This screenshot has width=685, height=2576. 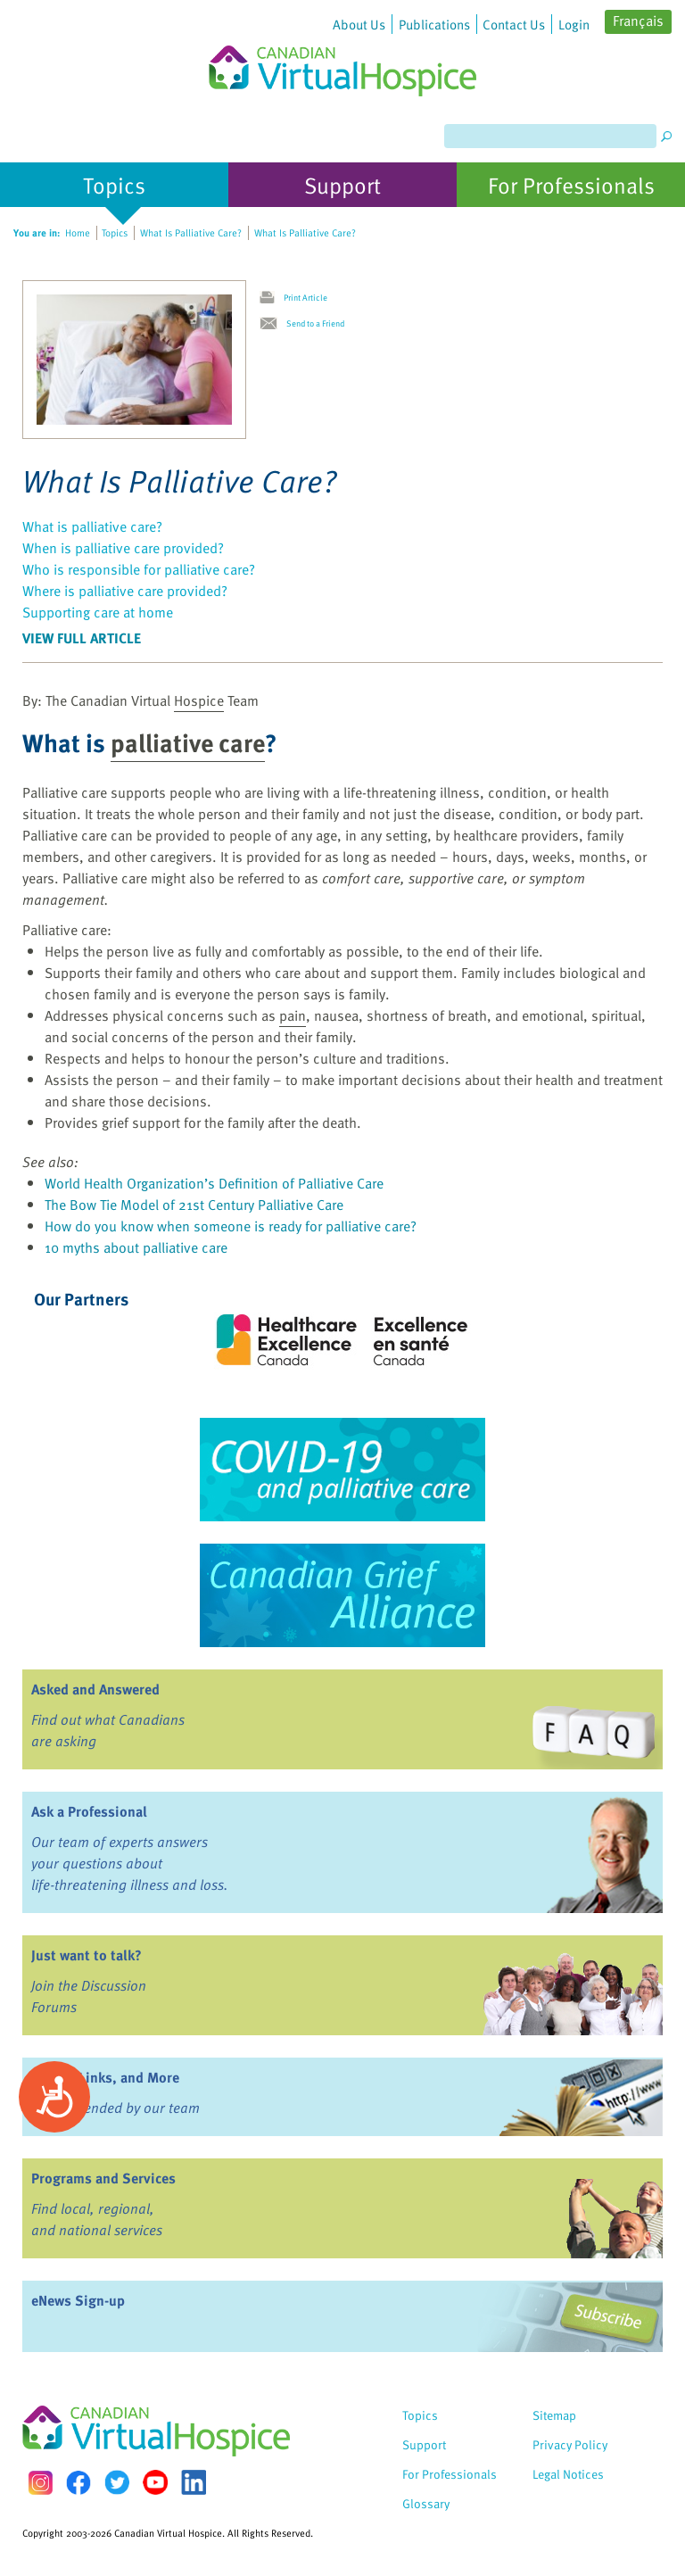 I want to click on Ask a Professional, so click(x=89, y=1811).